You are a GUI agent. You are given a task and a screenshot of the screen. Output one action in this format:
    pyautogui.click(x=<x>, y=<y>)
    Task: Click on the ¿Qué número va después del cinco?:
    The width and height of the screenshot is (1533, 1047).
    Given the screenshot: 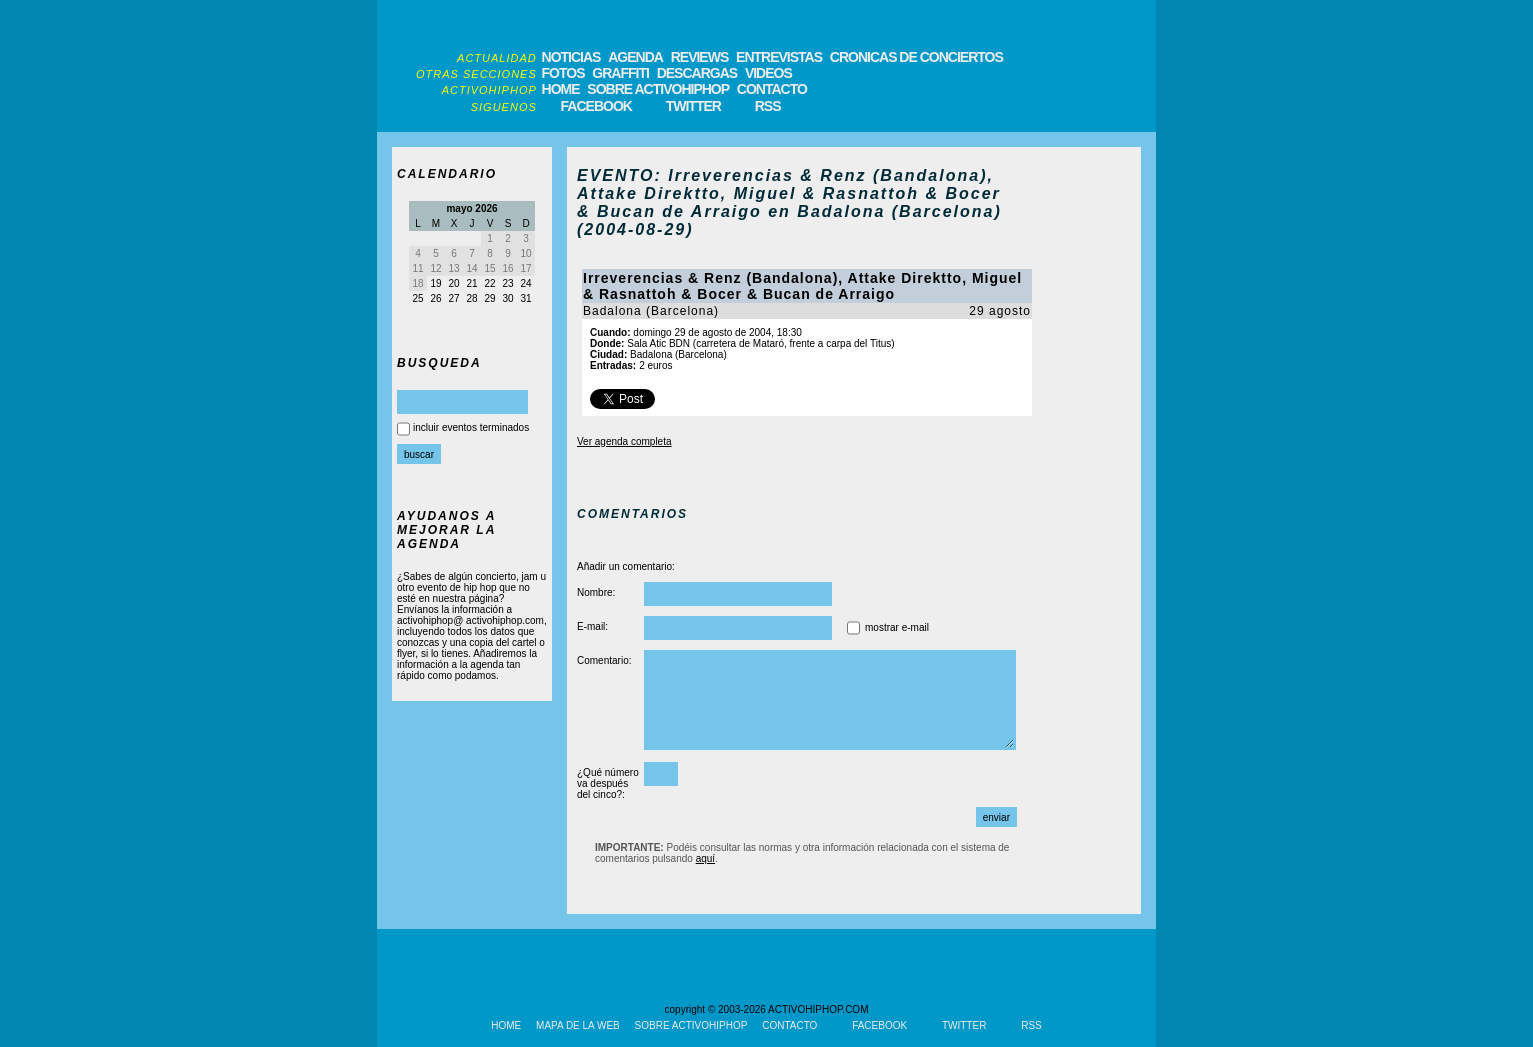 What is the action you would take?
    pyautogui.click(x=608, y=783)
    